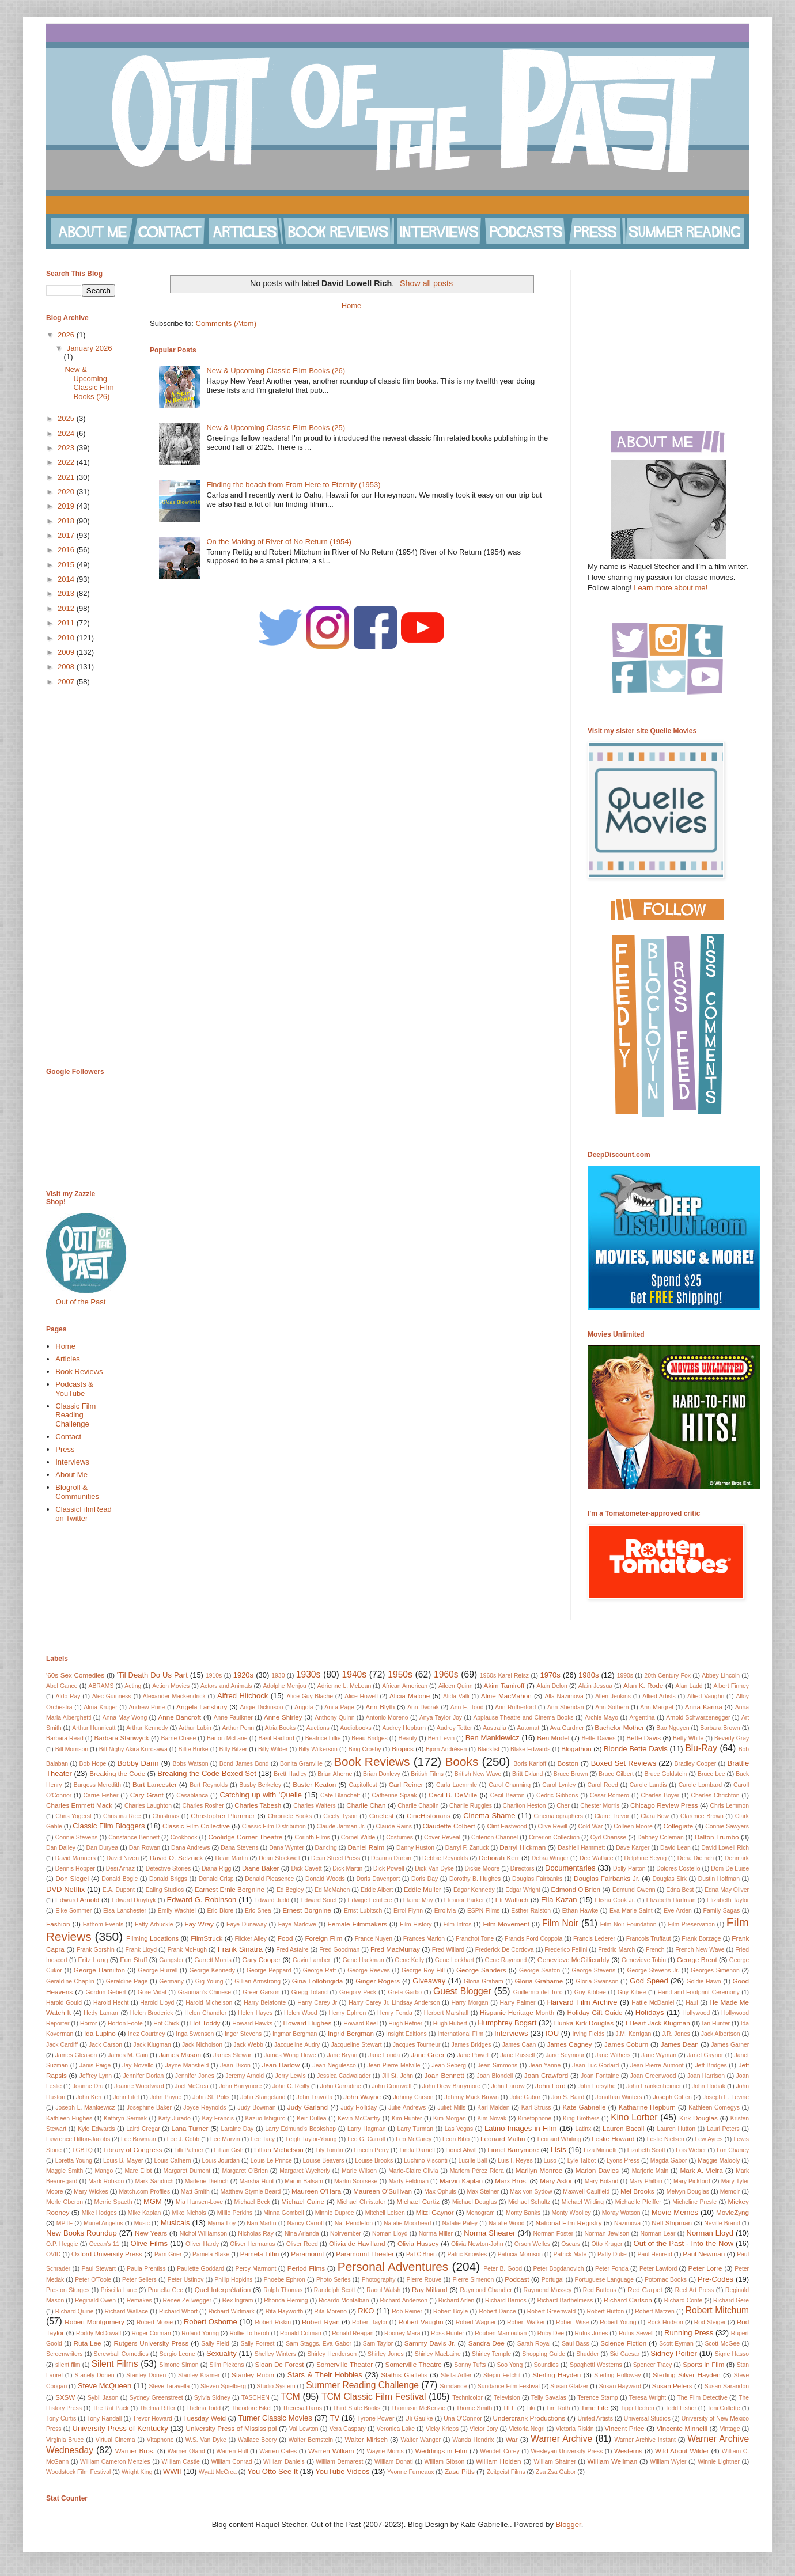 The height and width of the screenshot is (2576, 795). What do you see at coordinates (303, 1707) in the screenshot?
I see `Angola` at bounding box center [303, 1707].